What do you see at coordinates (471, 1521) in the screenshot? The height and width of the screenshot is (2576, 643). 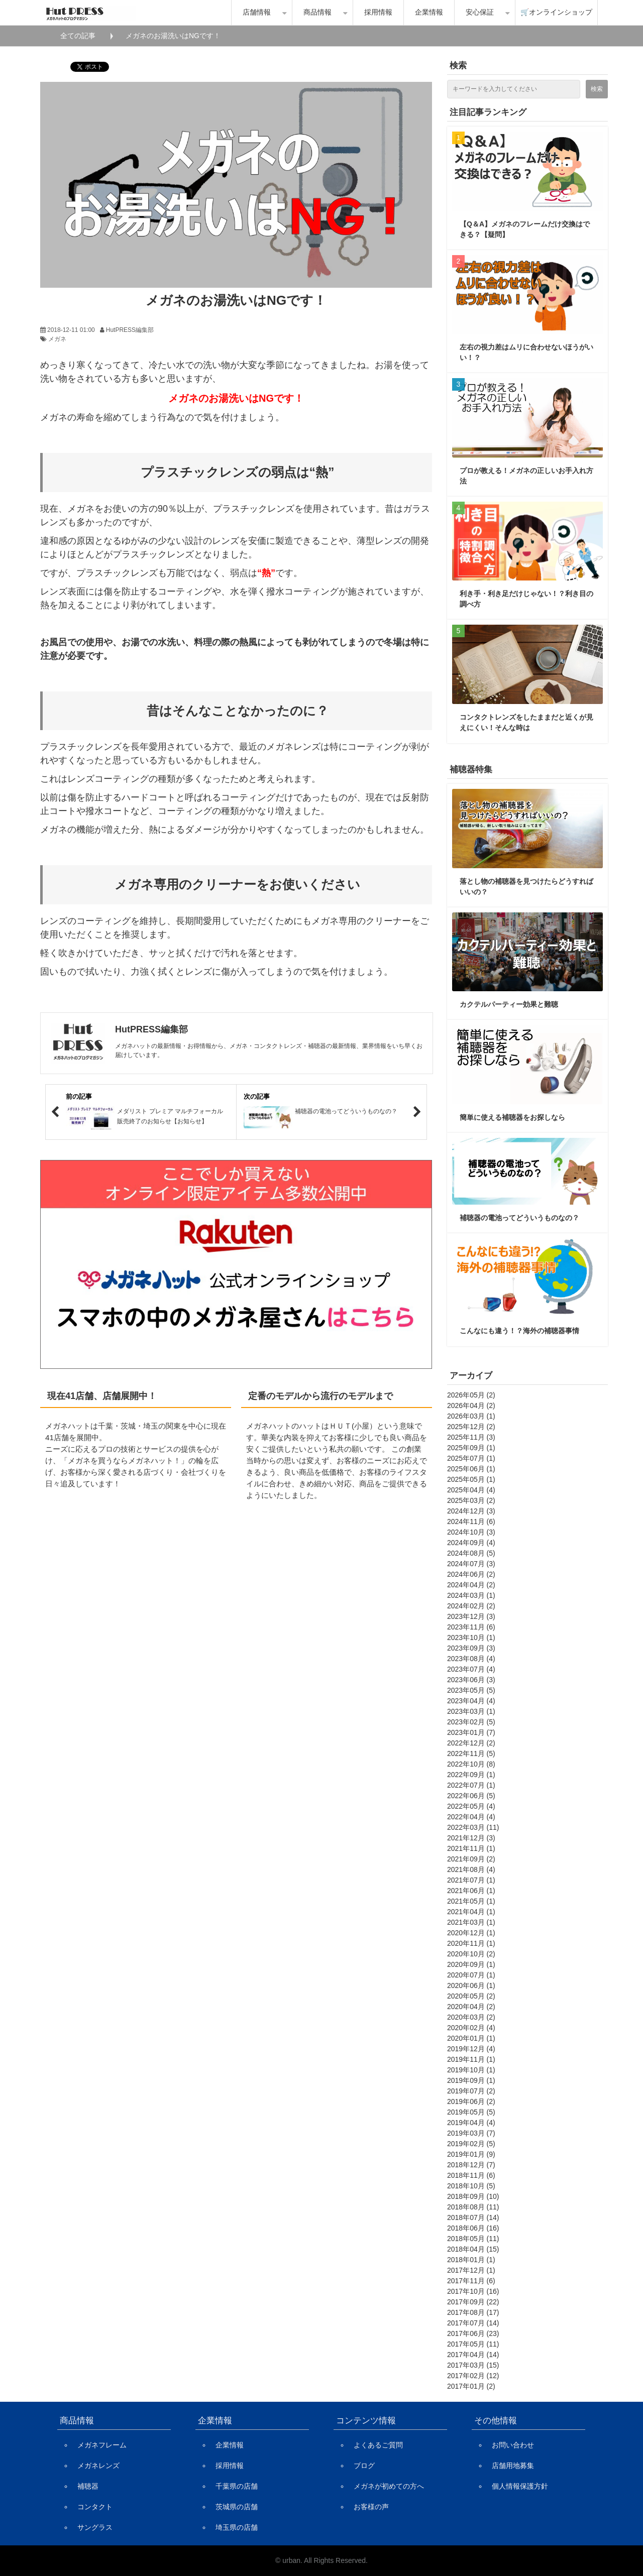 I see `2024年11月 (6)` at bounding box center [471, 1521].